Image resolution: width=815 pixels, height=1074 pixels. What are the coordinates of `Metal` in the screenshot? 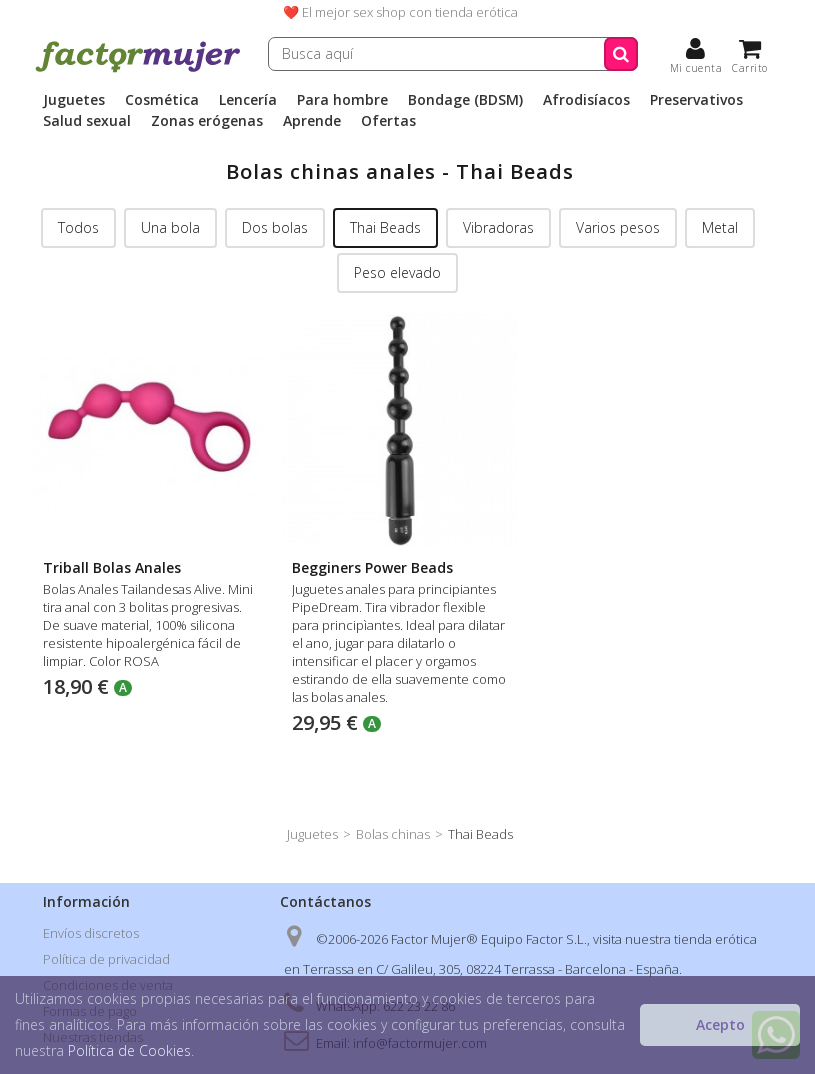 It's located at (720, 227).